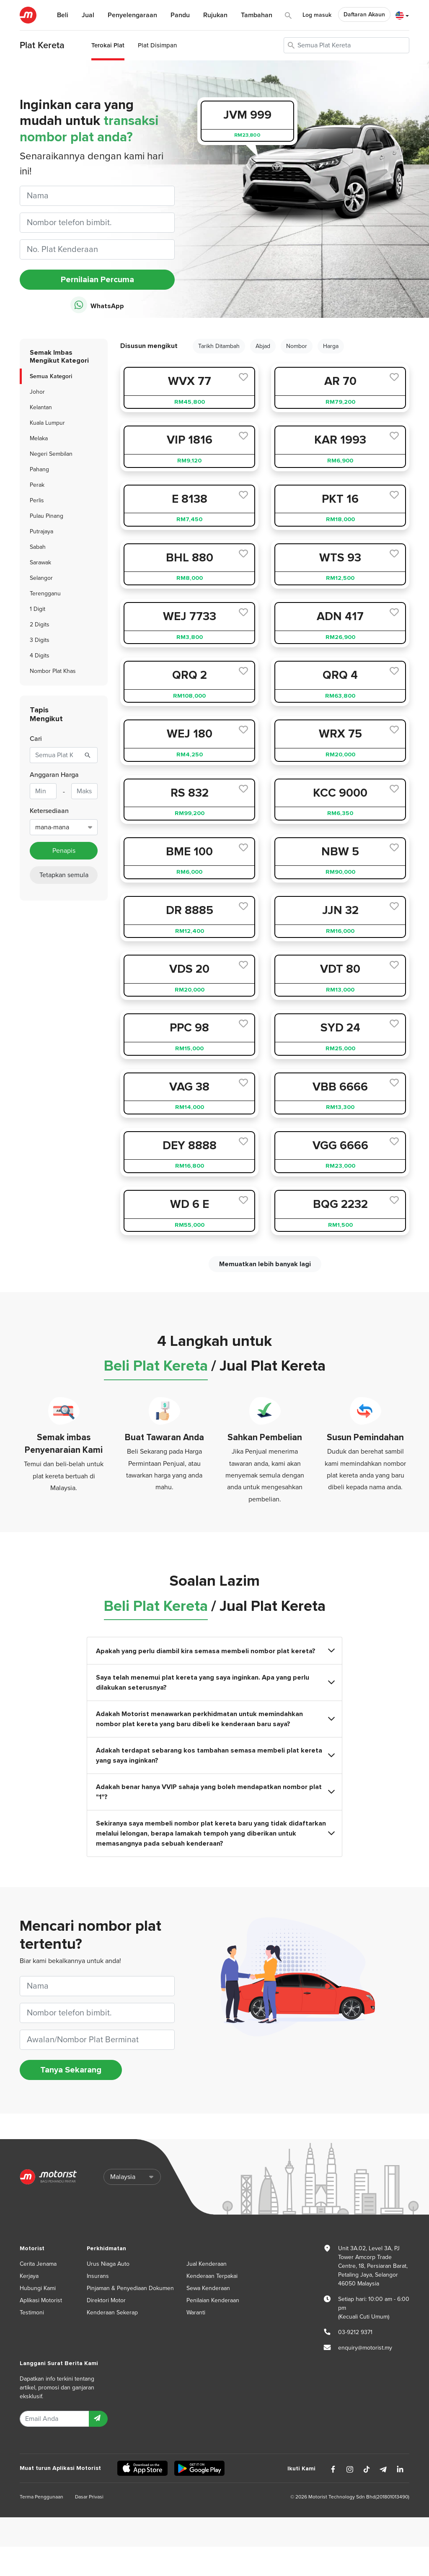 This screenshot has height=2576, width=429. What do you see at coordinates (41, 407) in the screenshot?
I see `Kelantan` at bounding box center [41, 407].